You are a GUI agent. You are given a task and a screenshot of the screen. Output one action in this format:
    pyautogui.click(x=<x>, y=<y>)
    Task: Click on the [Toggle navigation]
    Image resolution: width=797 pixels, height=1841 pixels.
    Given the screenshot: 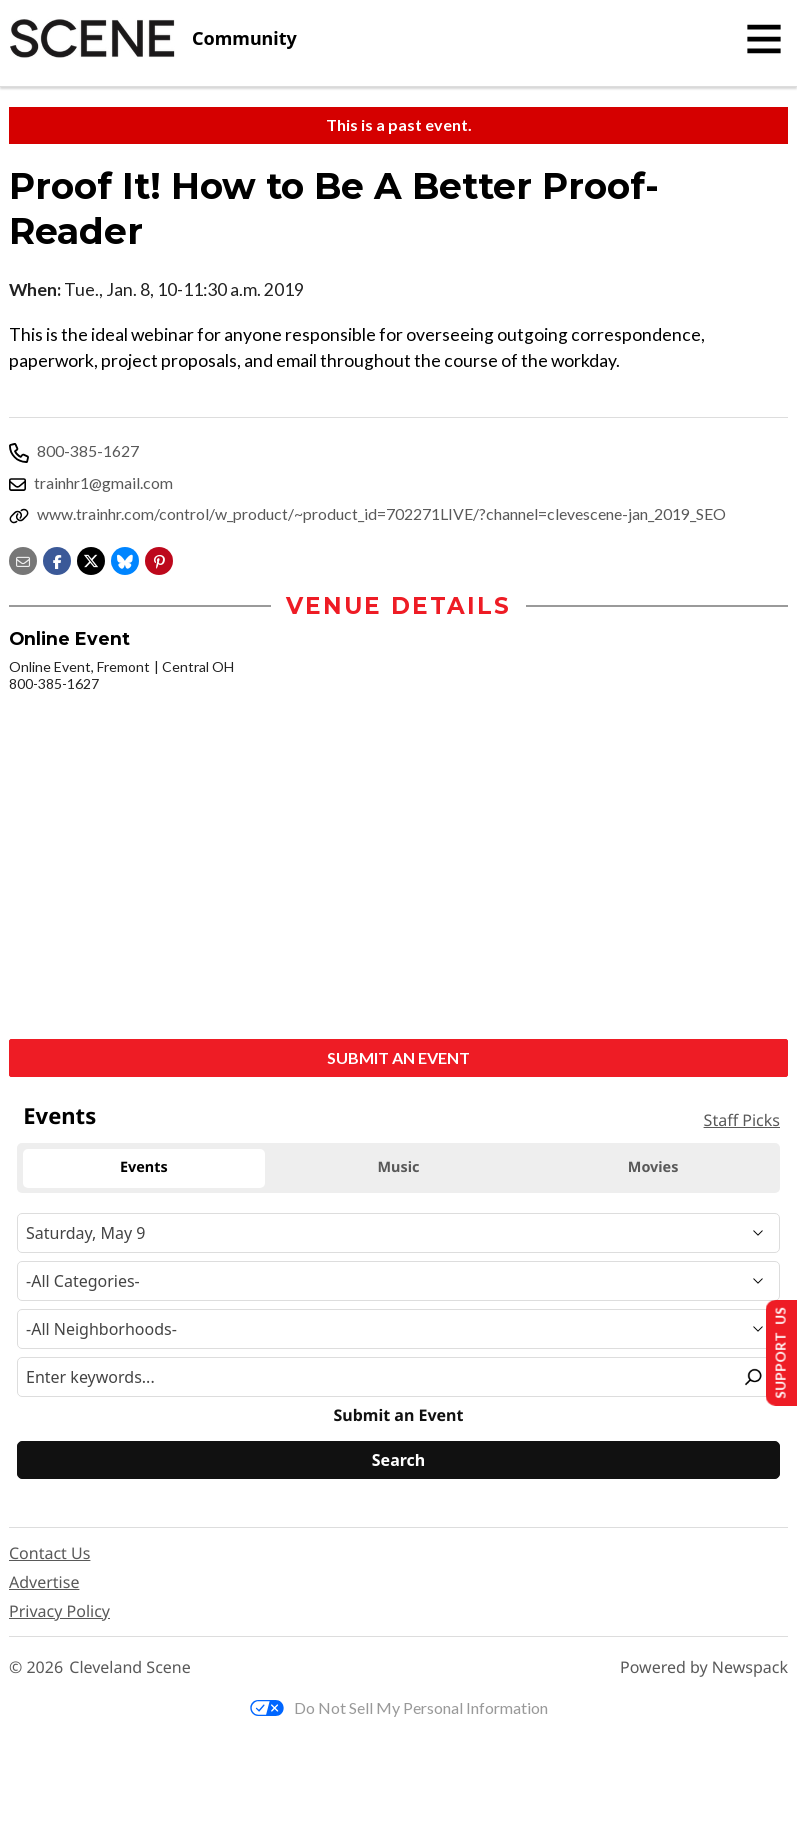 What is the action you would take?
    pyautogui.click(x=764, y=39)
    